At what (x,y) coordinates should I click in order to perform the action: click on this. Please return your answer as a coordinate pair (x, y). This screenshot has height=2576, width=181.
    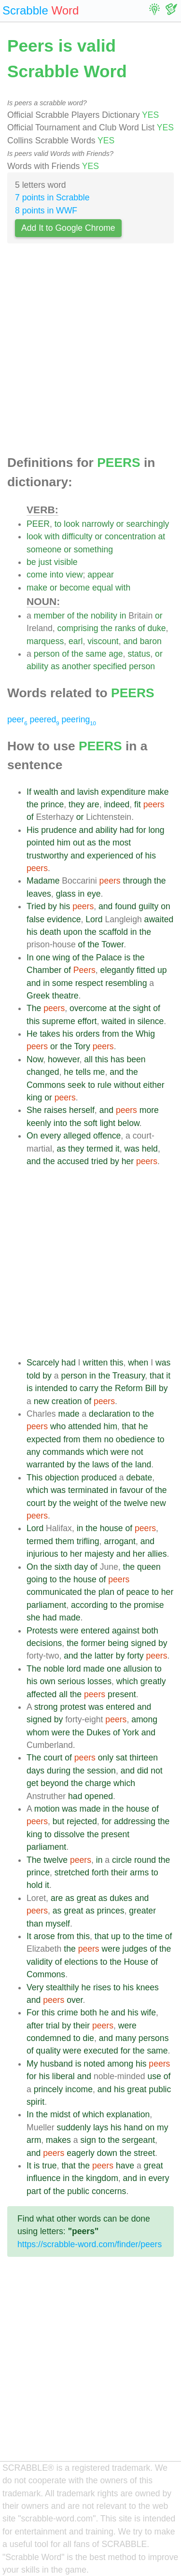
    Looking at the image, I should click on (33, 1021).